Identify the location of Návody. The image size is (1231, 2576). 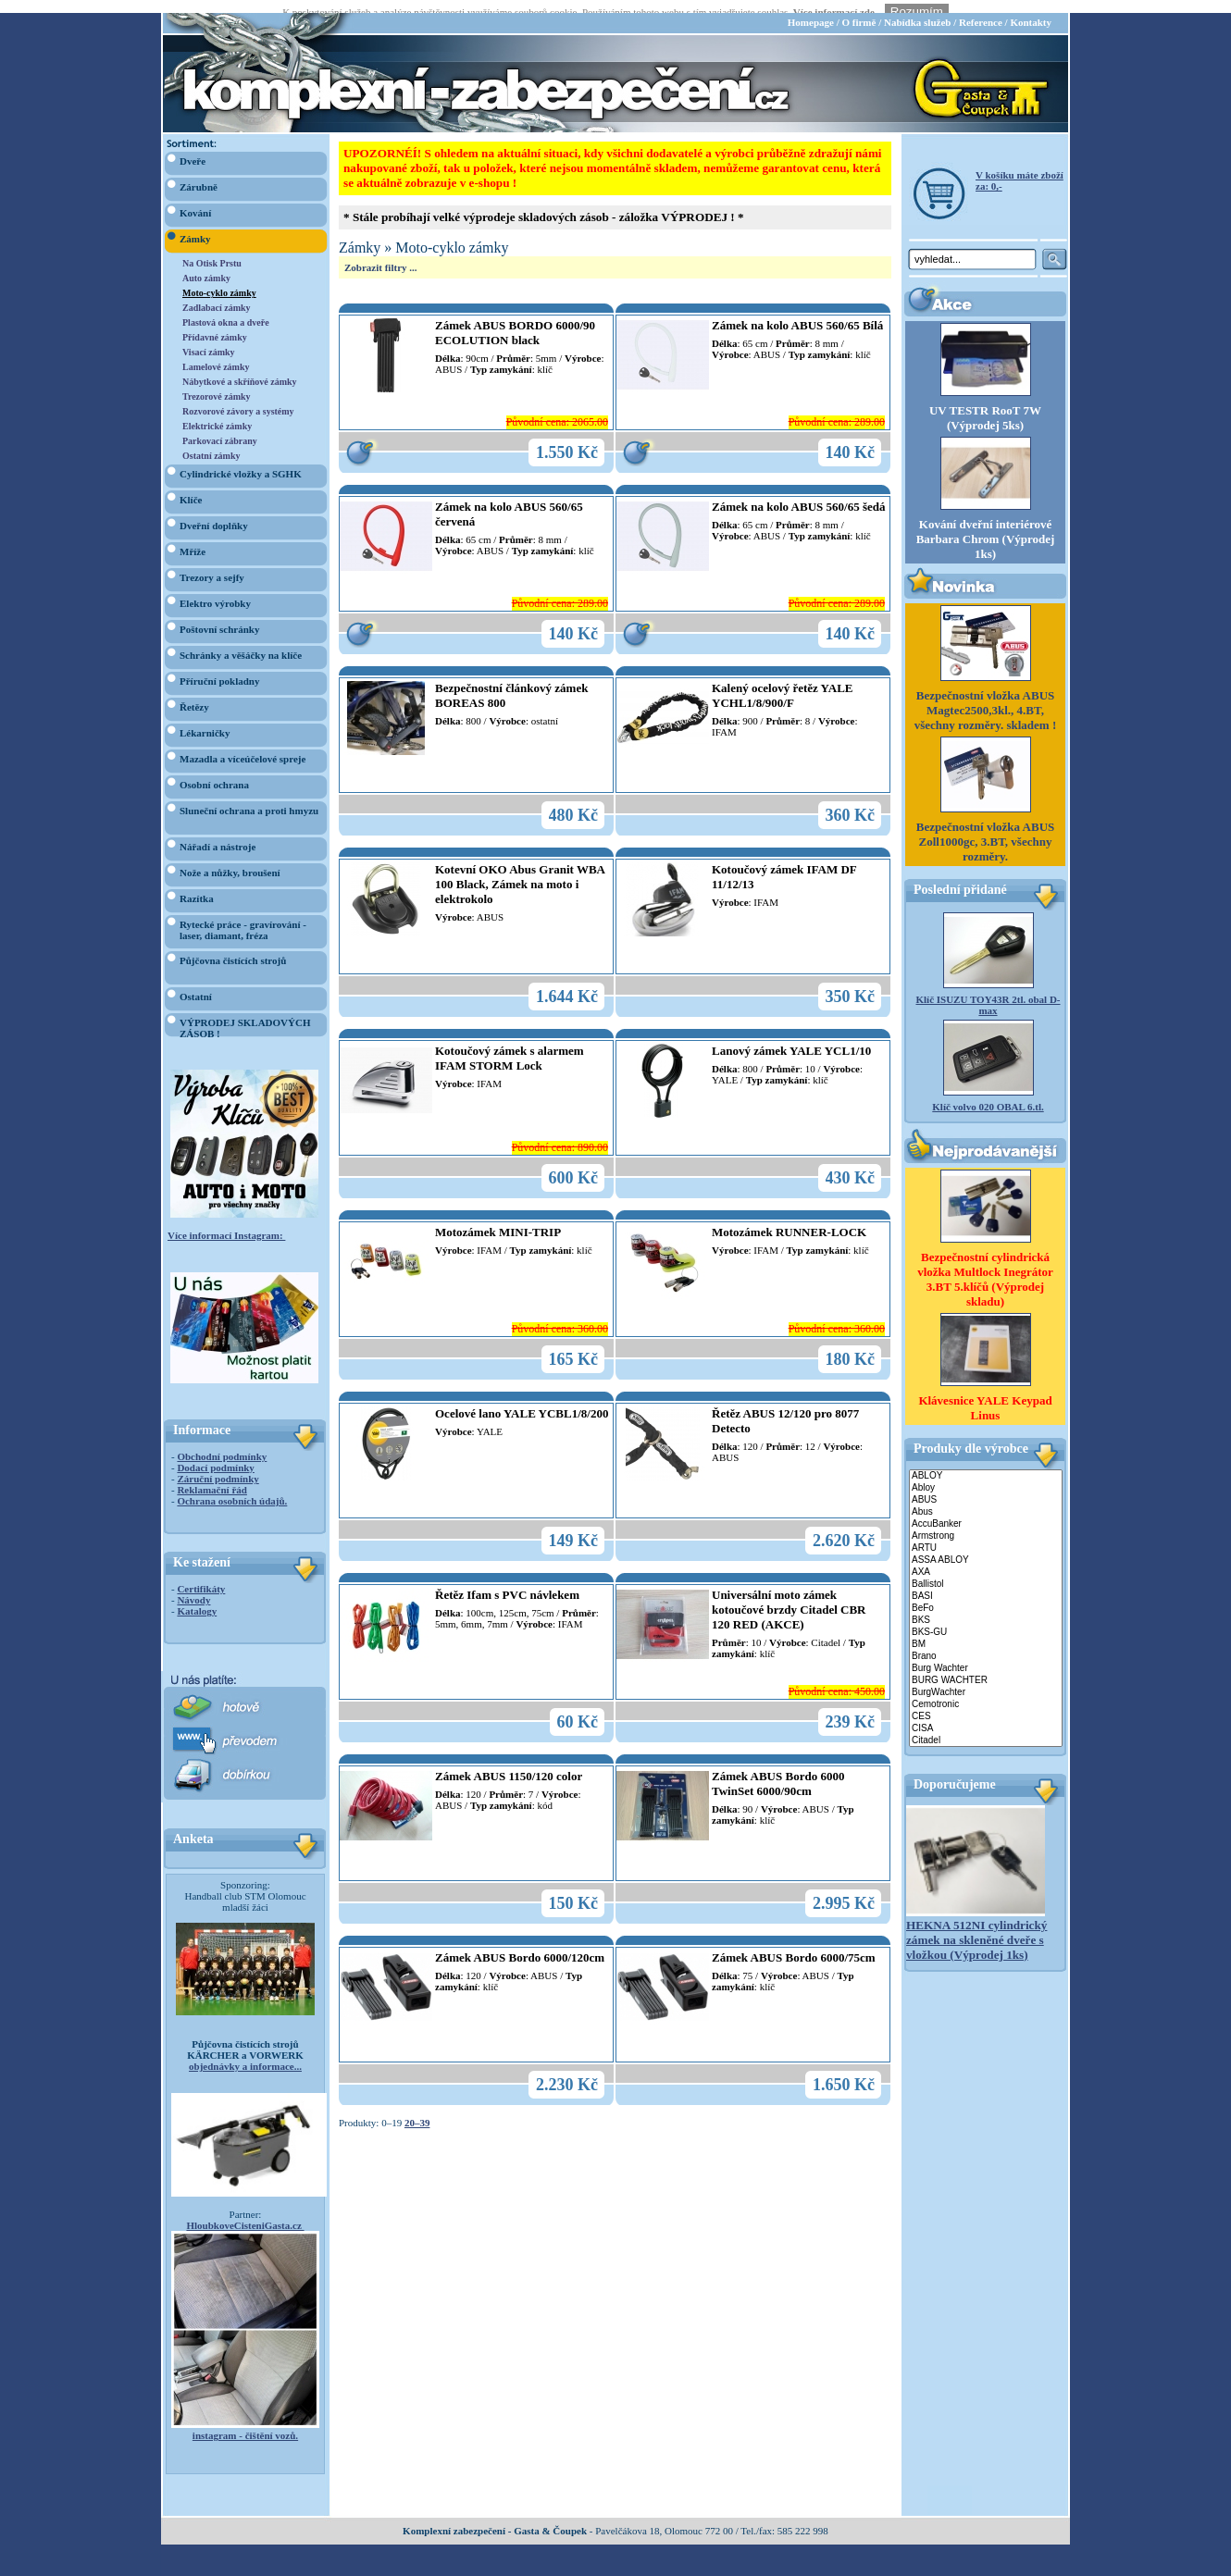
(193, 1586).